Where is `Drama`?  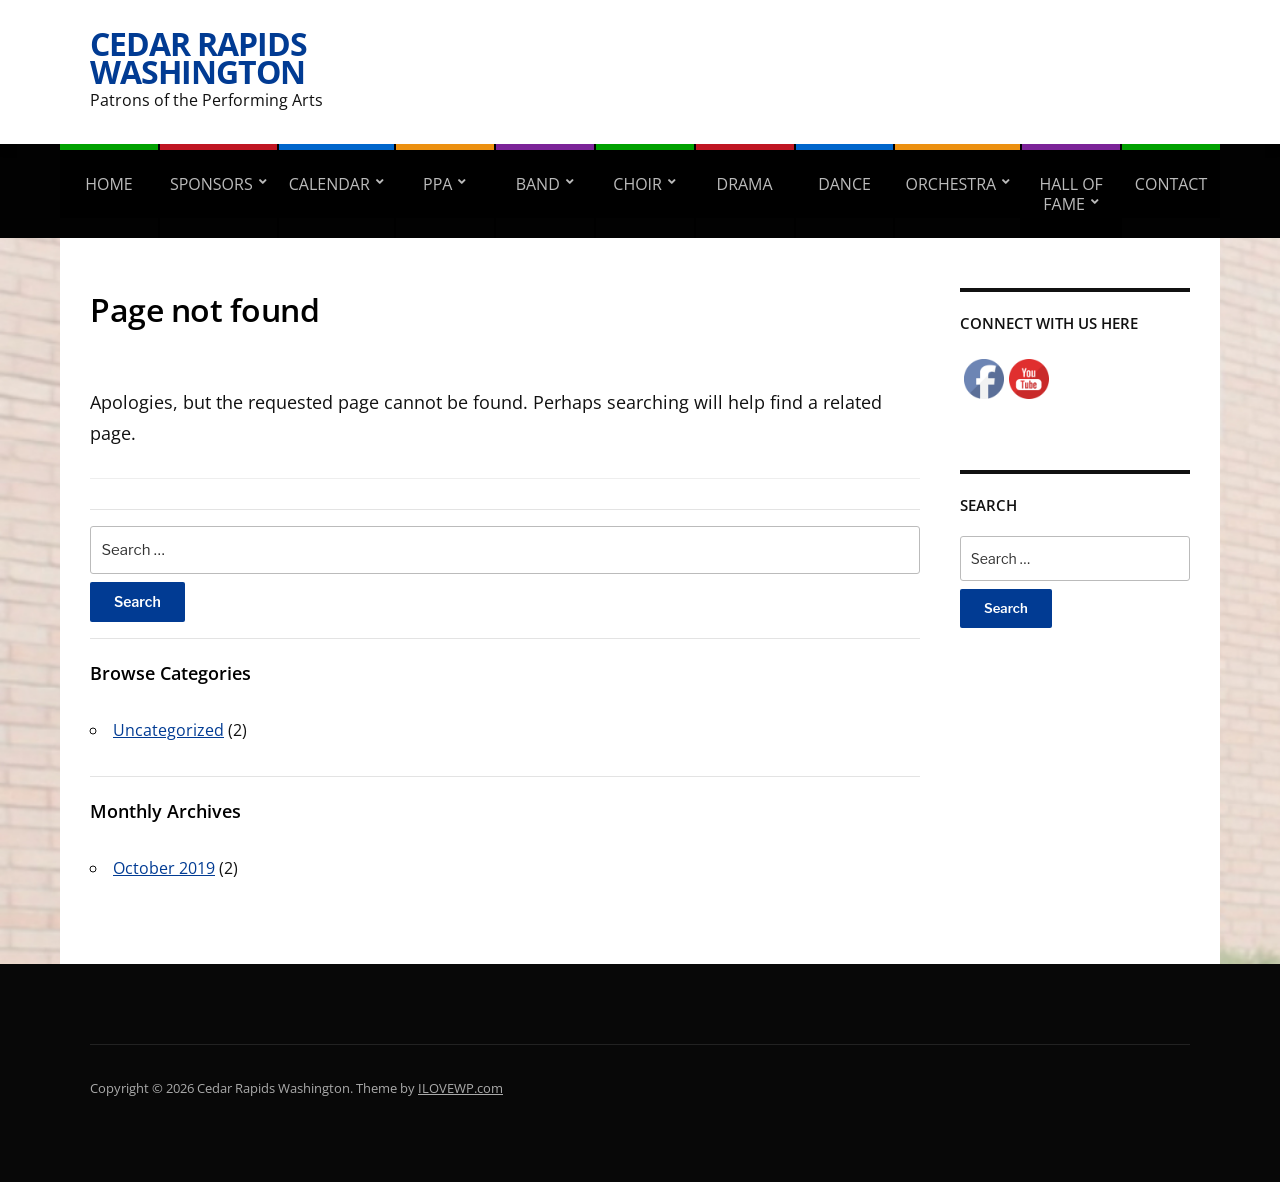 Drama is located at coordinates (745, 184).